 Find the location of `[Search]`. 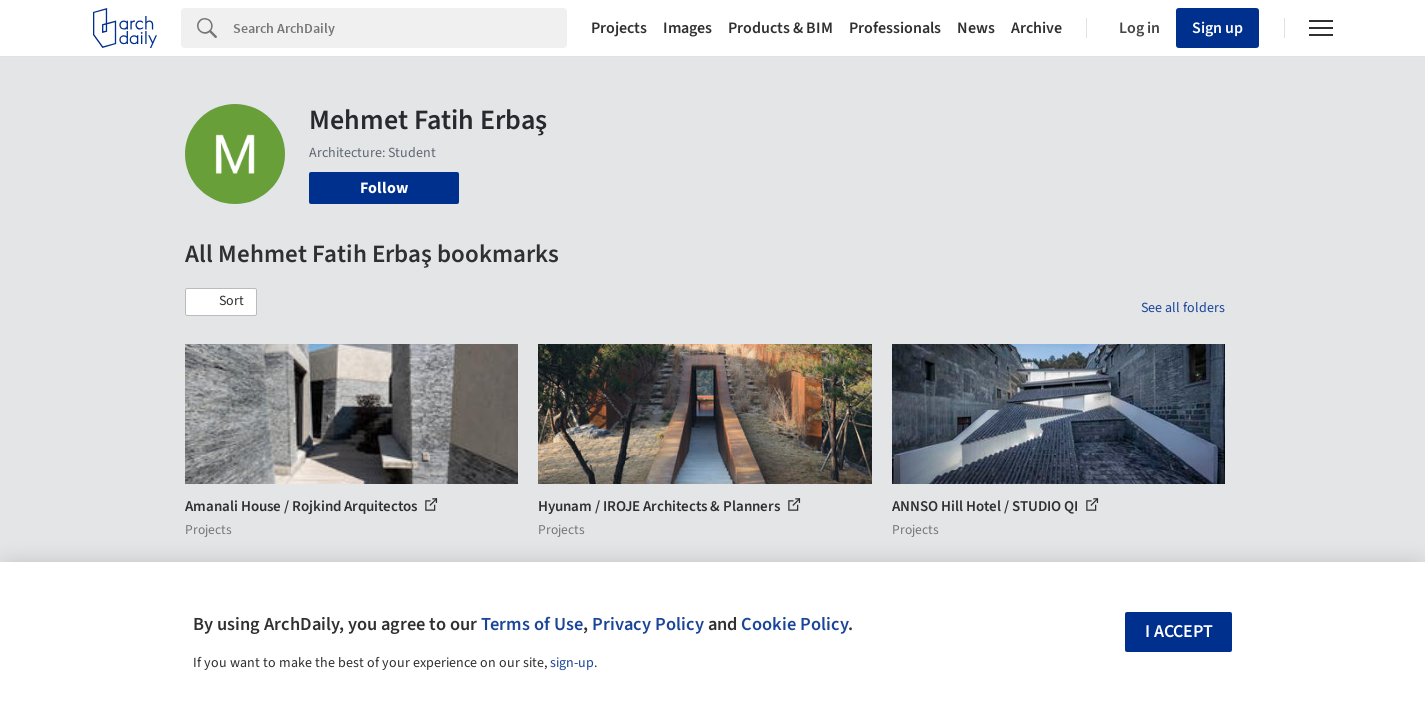

[Search] is located at coordinates (400, 28).